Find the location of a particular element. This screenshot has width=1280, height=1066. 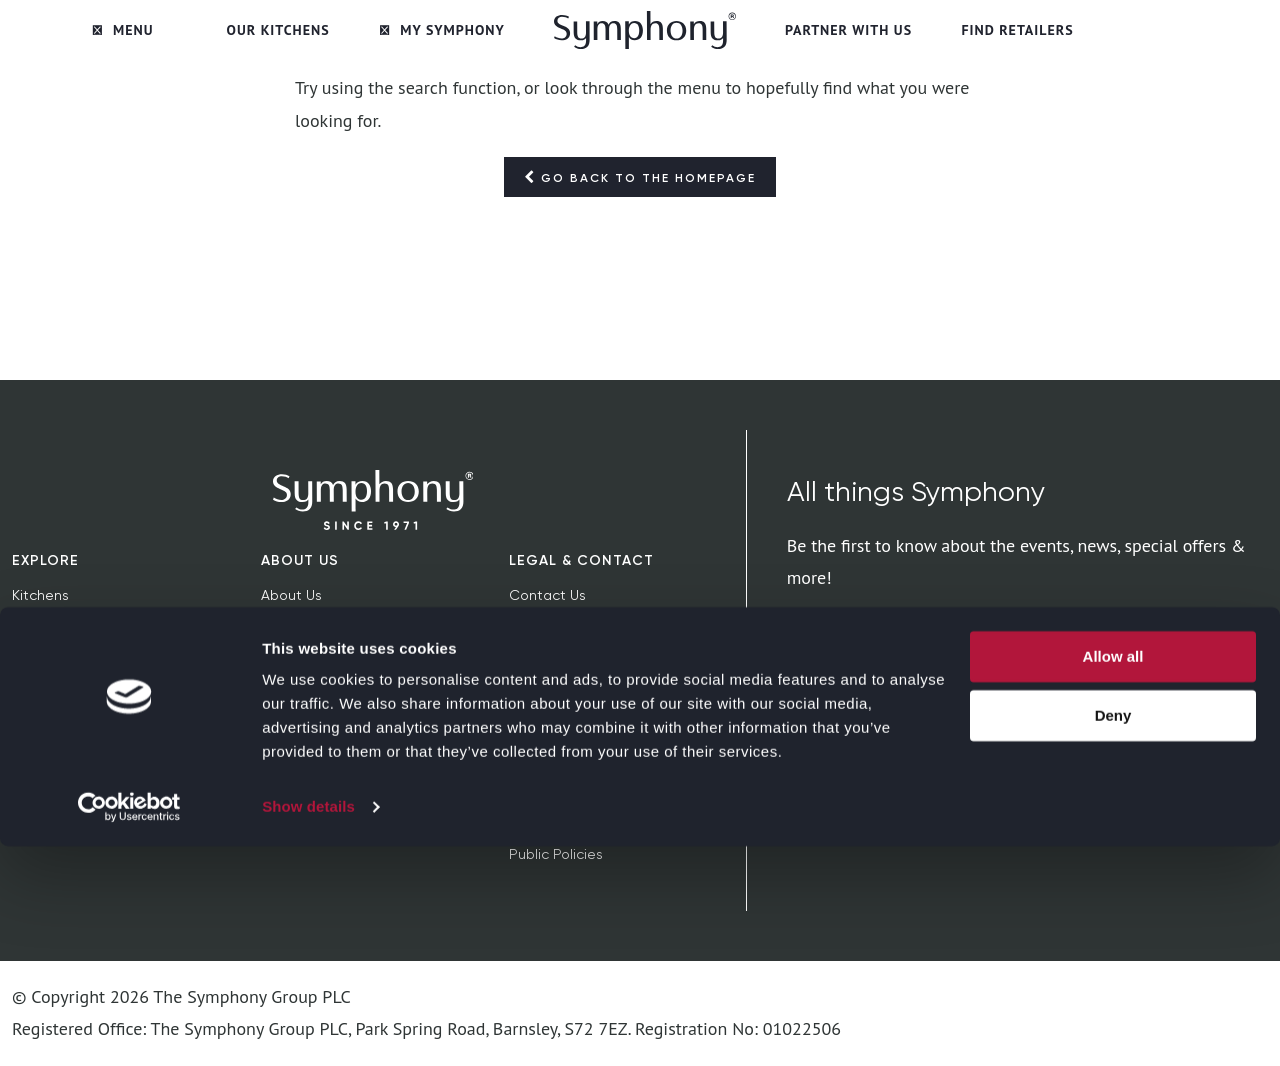

Menu is located at coordinates (123, 30).